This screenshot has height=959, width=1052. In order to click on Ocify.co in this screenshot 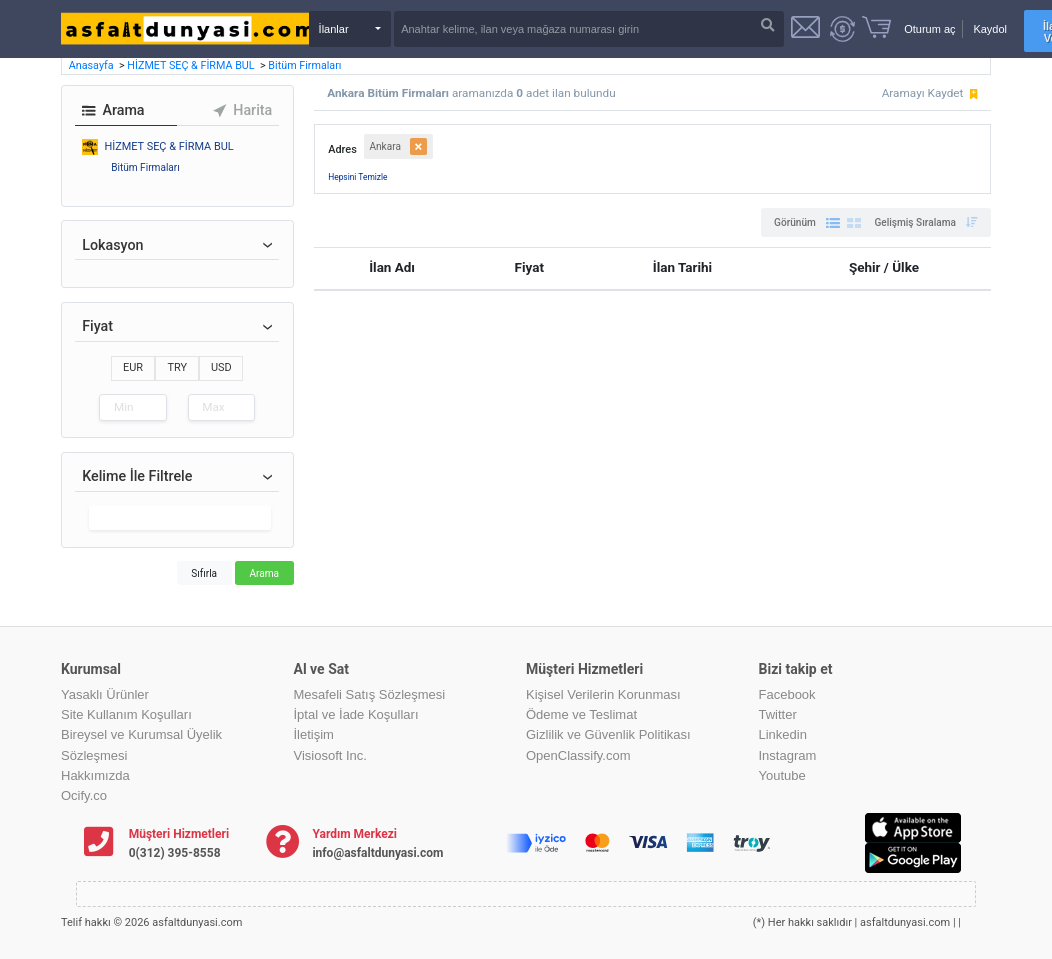, I will do `click(84, 795)`.